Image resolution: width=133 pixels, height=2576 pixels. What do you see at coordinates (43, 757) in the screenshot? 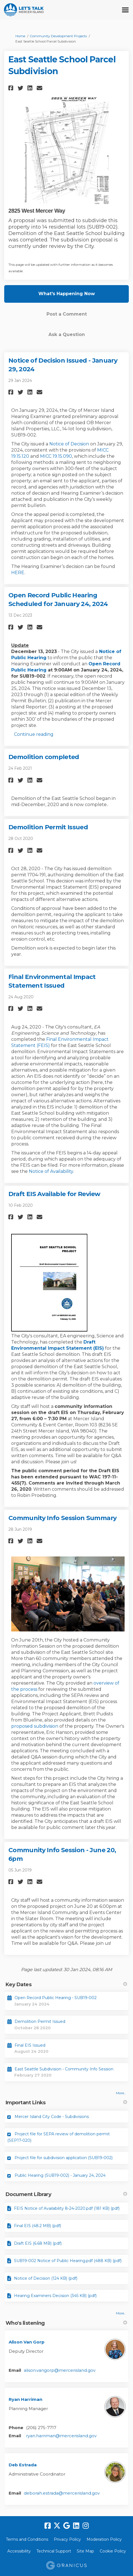
I see `Demolition completed` at bounding box center [43, 757].